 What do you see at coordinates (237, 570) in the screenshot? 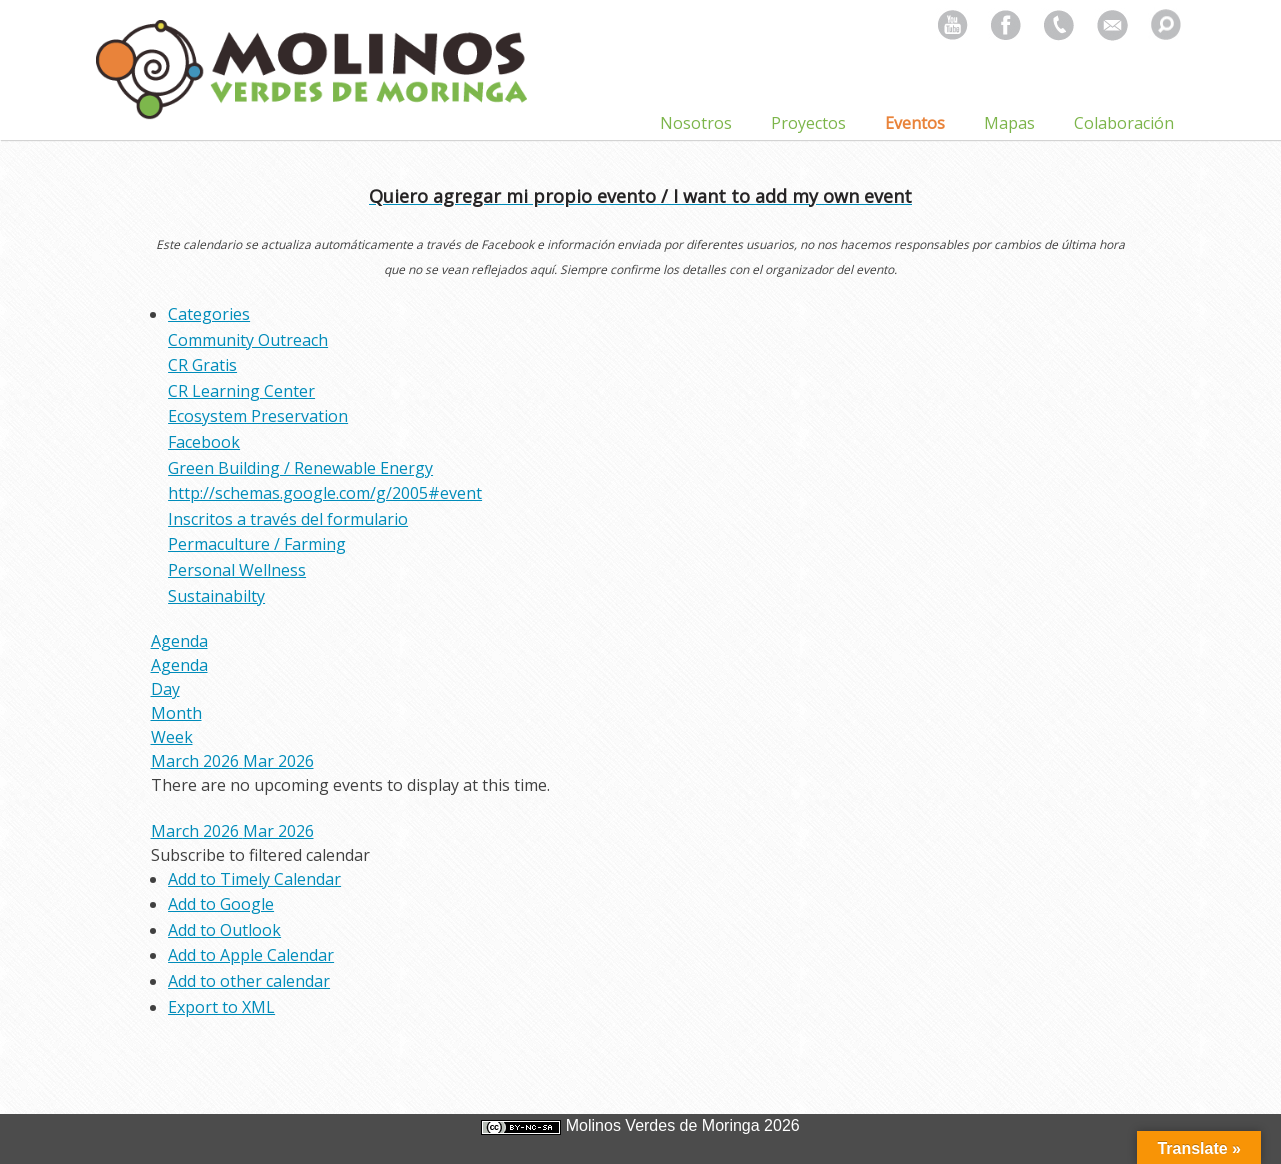
I see `Personal Wellness` at bounding box center [237, 570].